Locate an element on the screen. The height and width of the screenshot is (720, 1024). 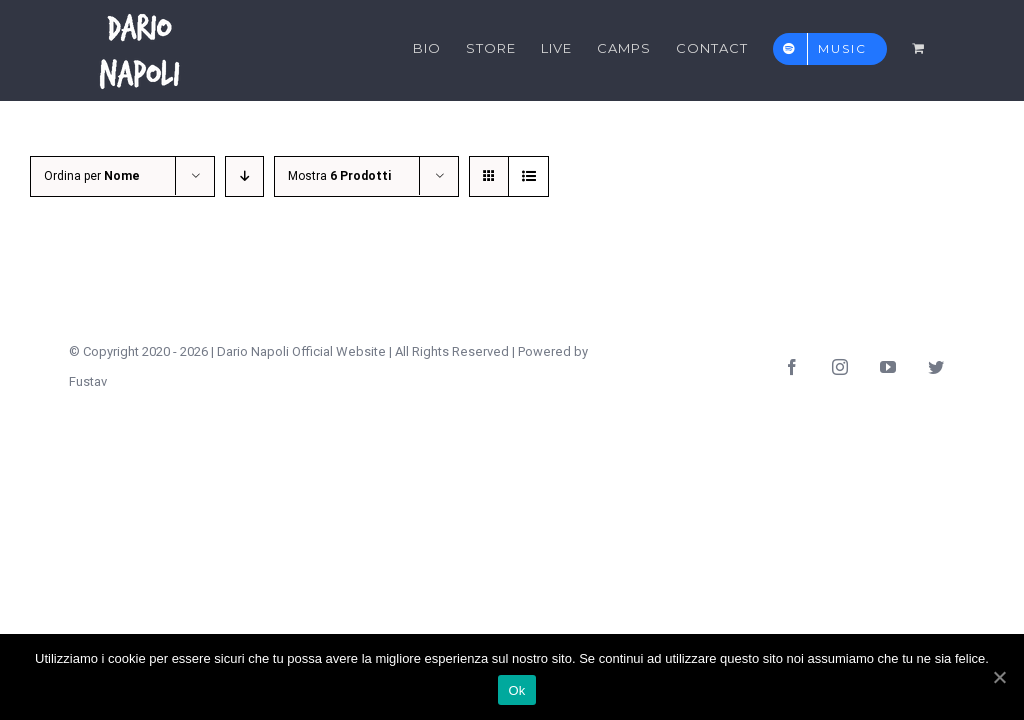
Dario Napoli Official Website is located at coordinates (301, 351).